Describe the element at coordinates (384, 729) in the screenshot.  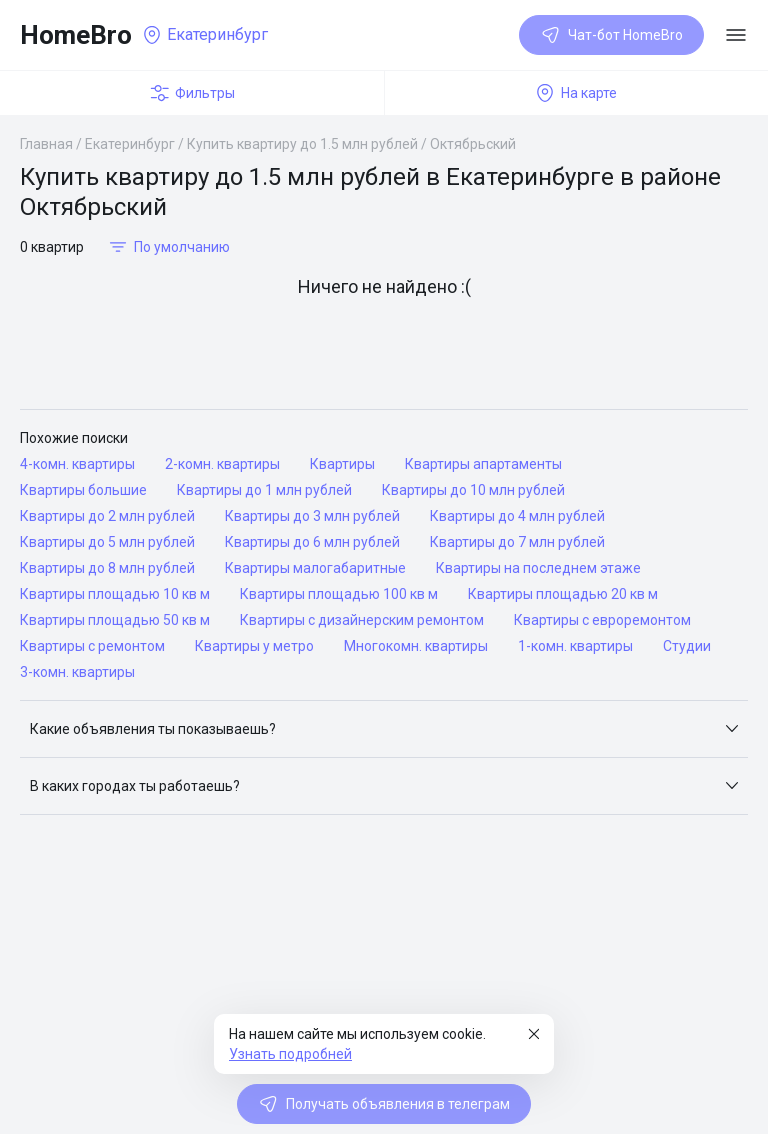
I see `[button]` at that location.